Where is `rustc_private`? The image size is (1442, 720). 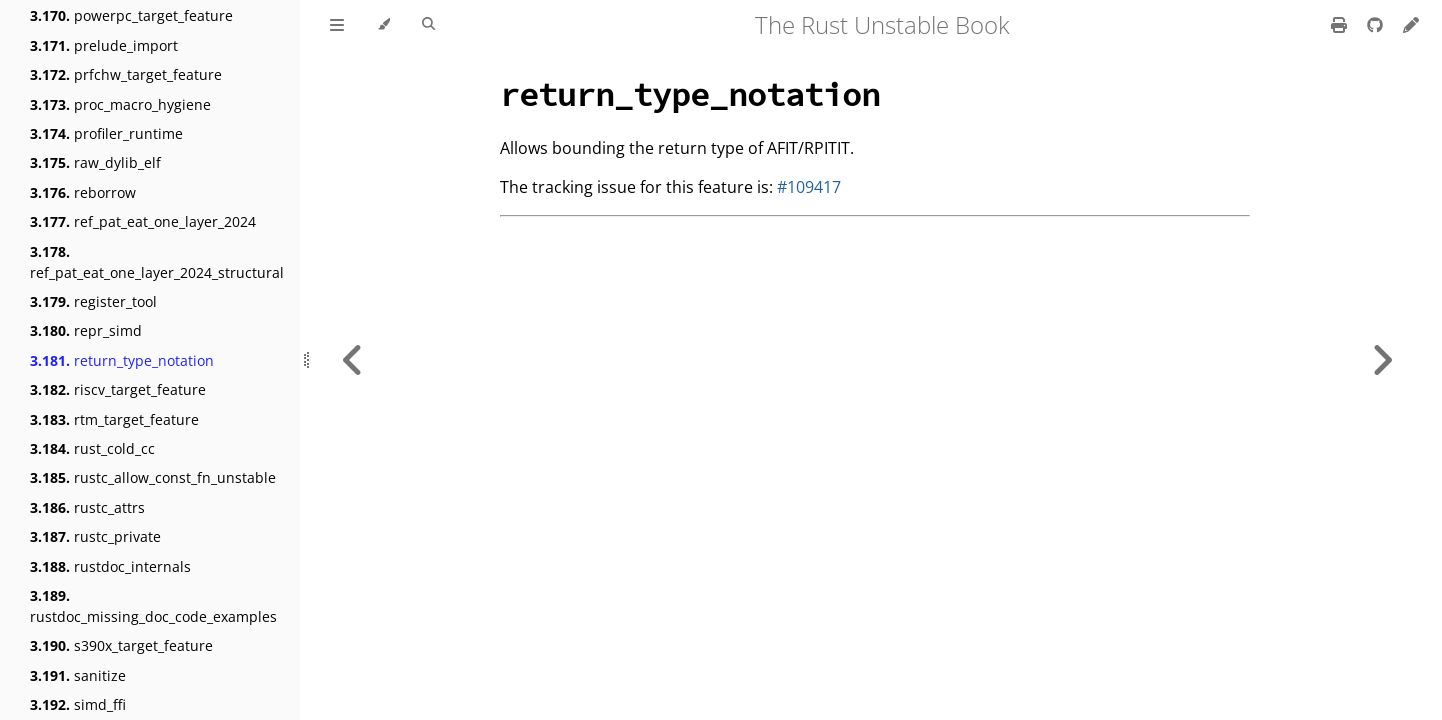
rustc_private is located at coordinates (95, 536).